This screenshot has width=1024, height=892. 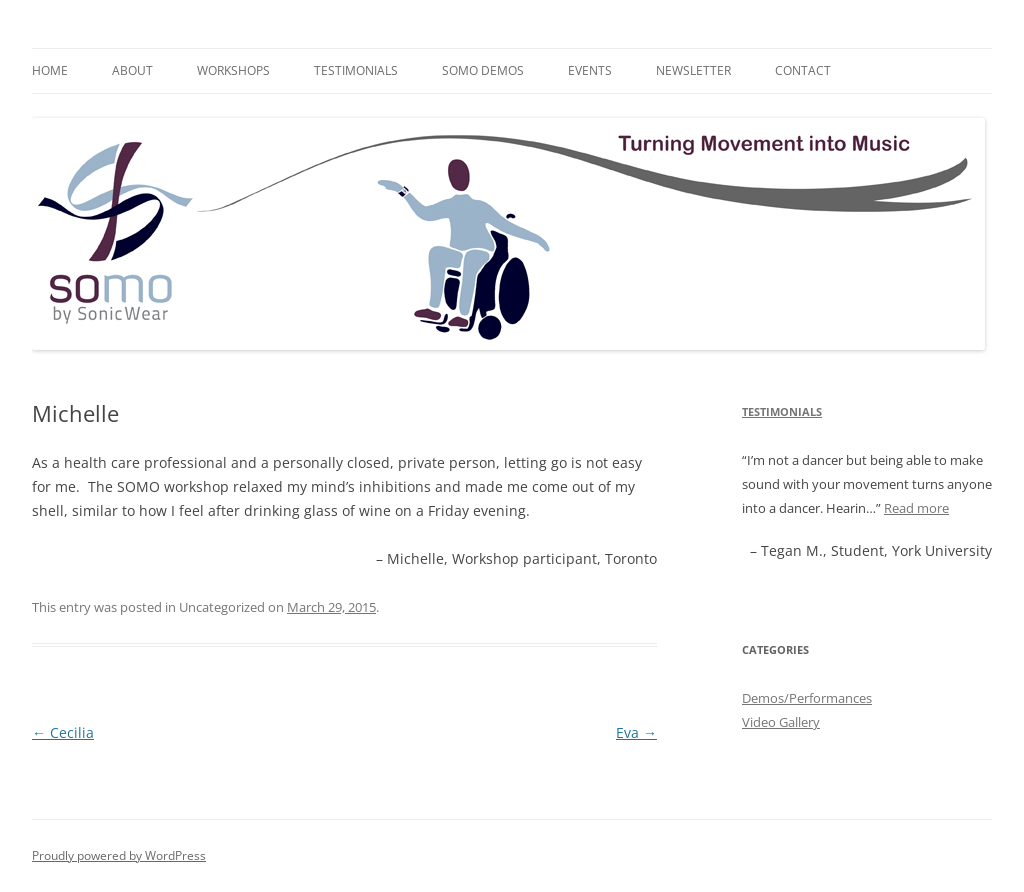 What do you see at coordinates (119, 855) in the screenshot?
I see `Proudly powered by WordPress` at bounding box center [119, 855].